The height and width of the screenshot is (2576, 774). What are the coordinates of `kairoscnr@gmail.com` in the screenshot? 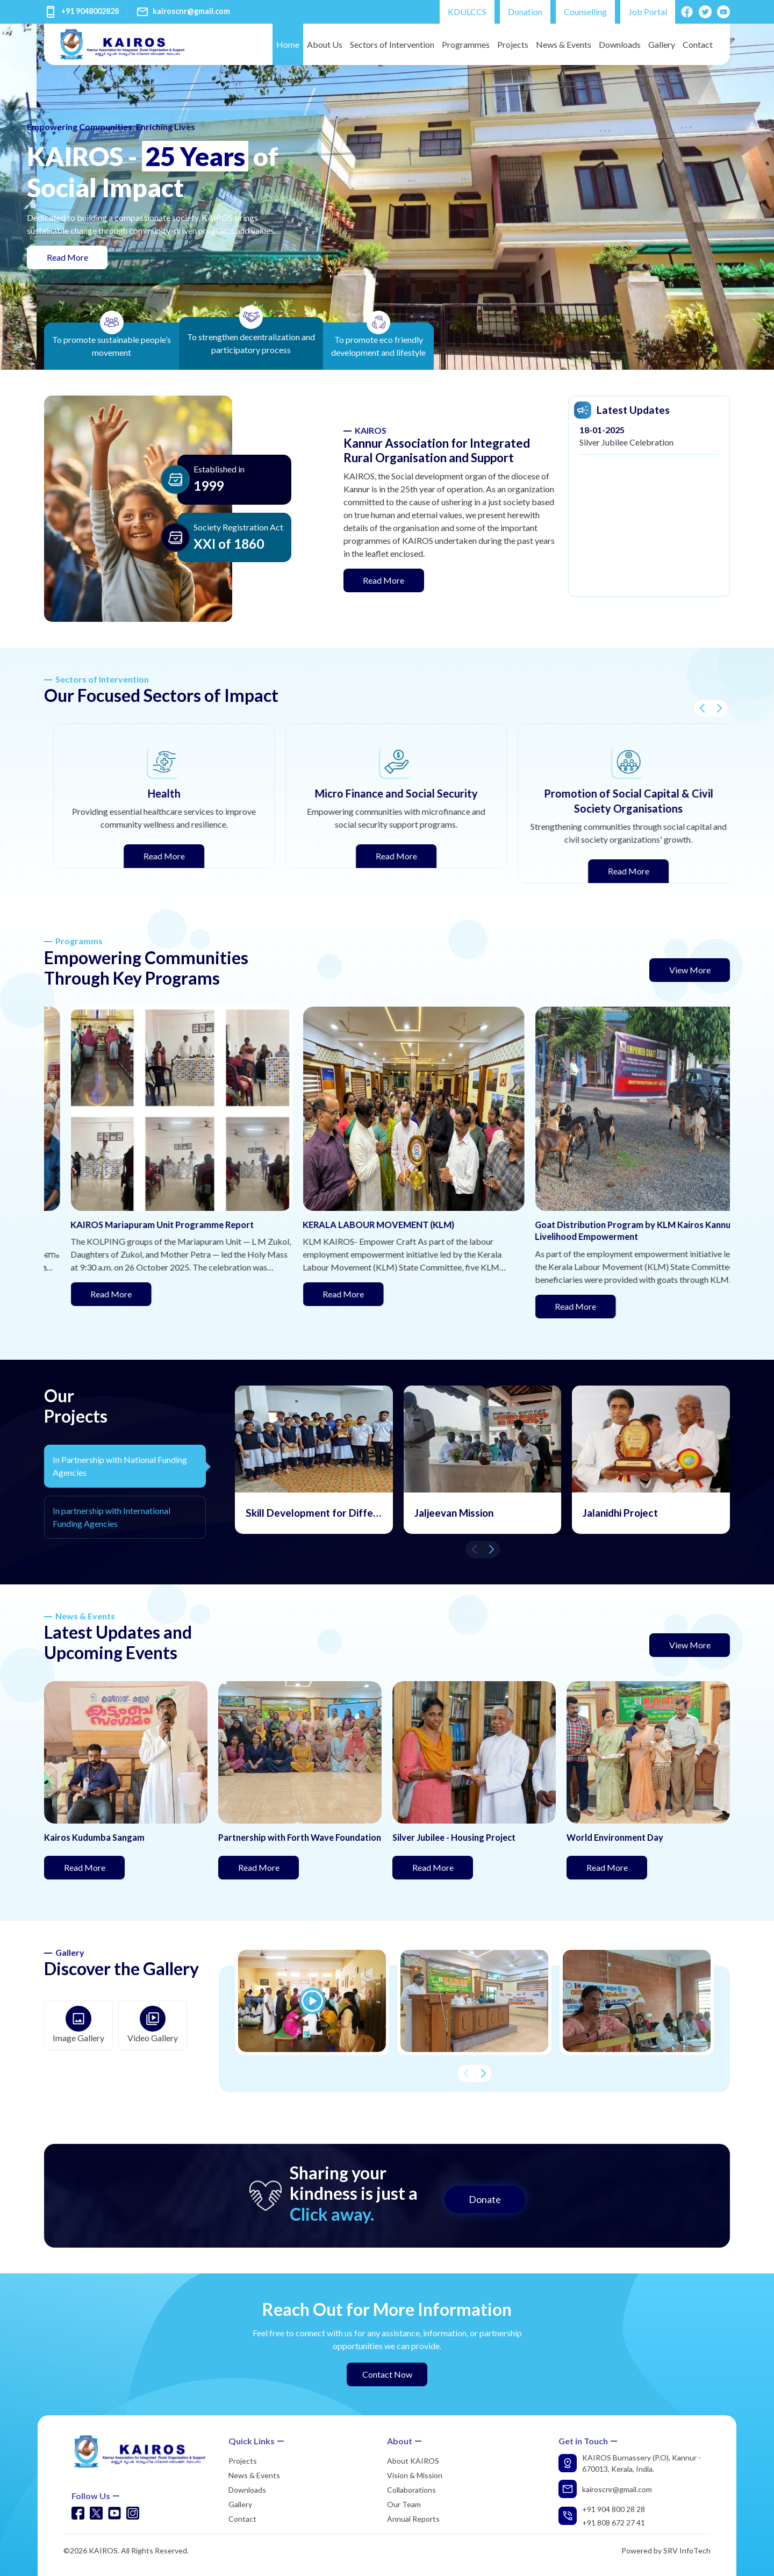 It's located at (191, 11).